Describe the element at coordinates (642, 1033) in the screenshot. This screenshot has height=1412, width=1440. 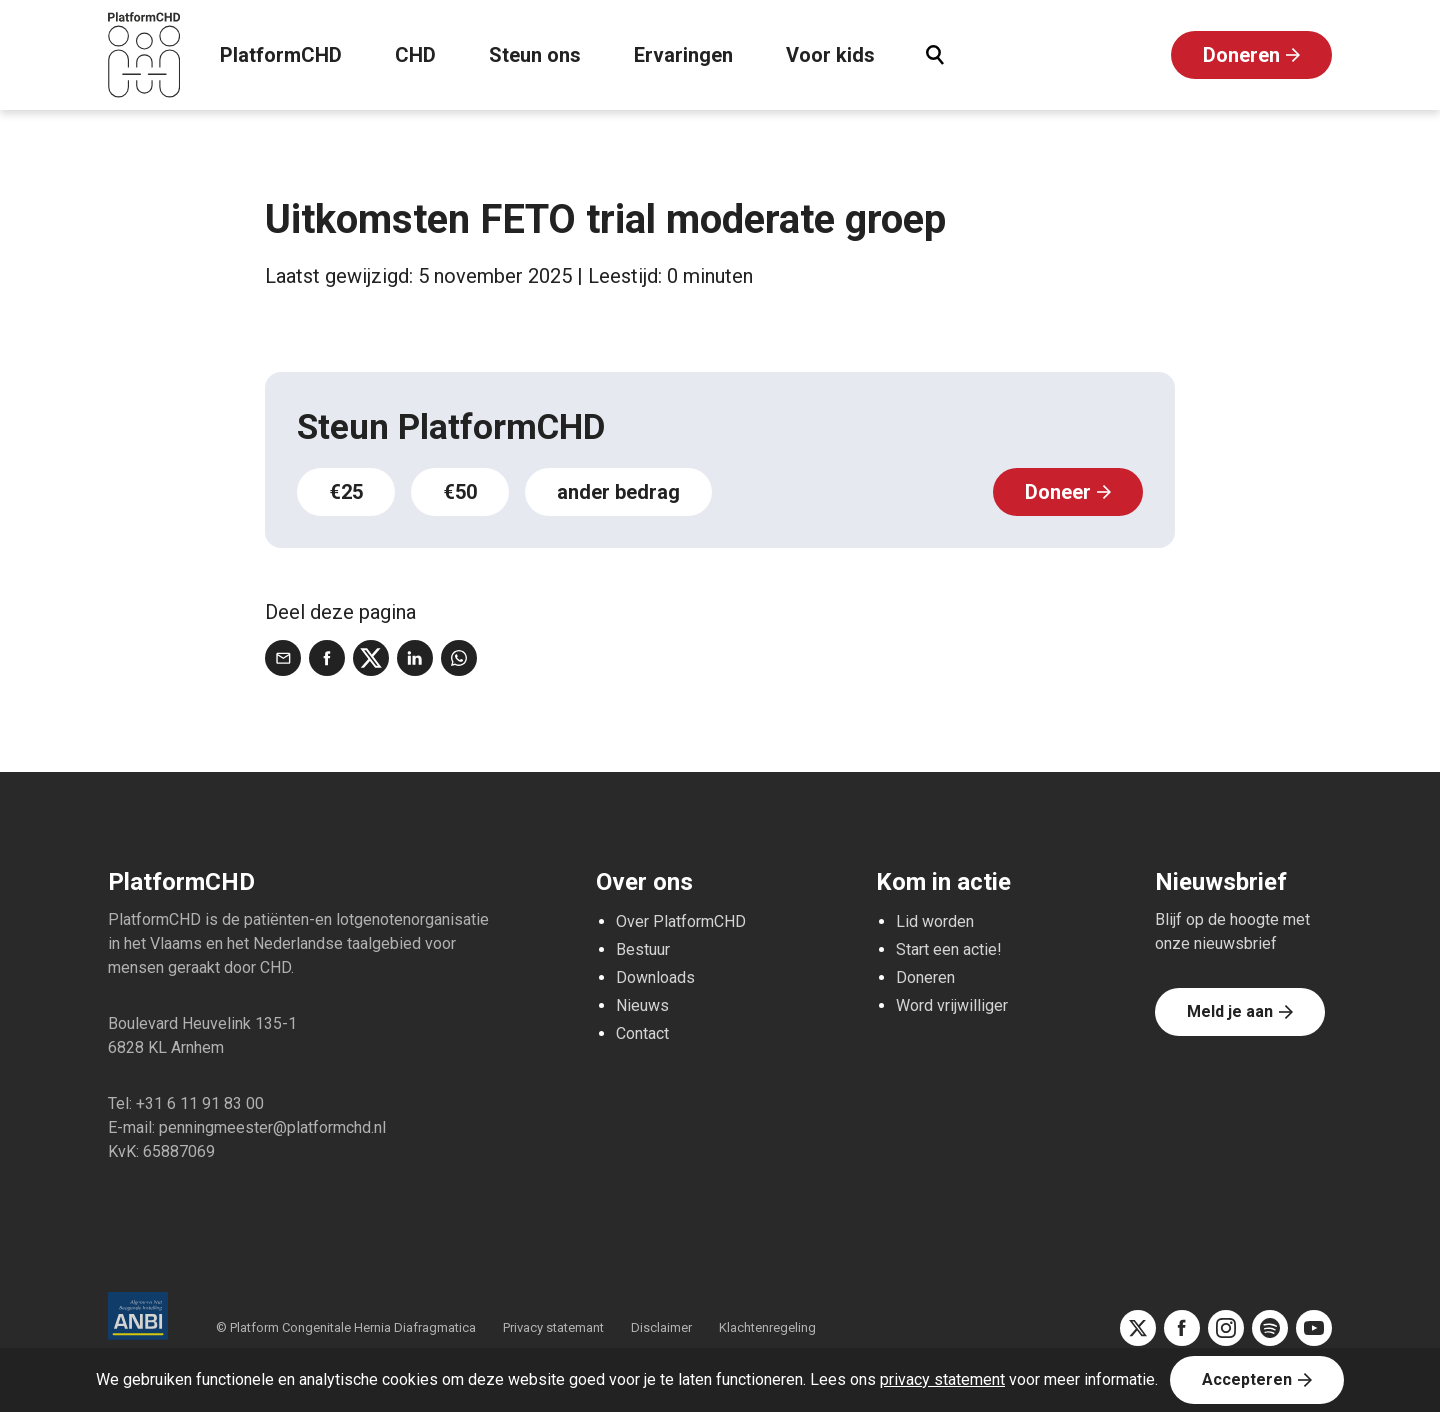
I see `Contact` at that location.